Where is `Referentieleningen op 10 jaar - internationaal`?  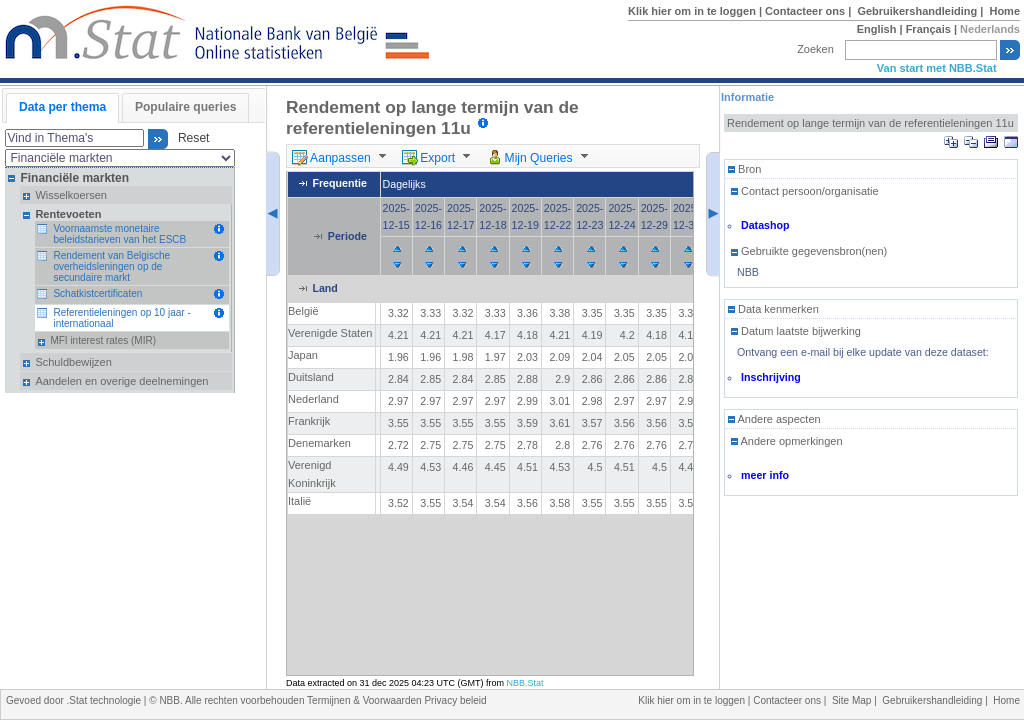 Referentieleningen op 10 jaar - internationaal is located at coordinates (121, 318).